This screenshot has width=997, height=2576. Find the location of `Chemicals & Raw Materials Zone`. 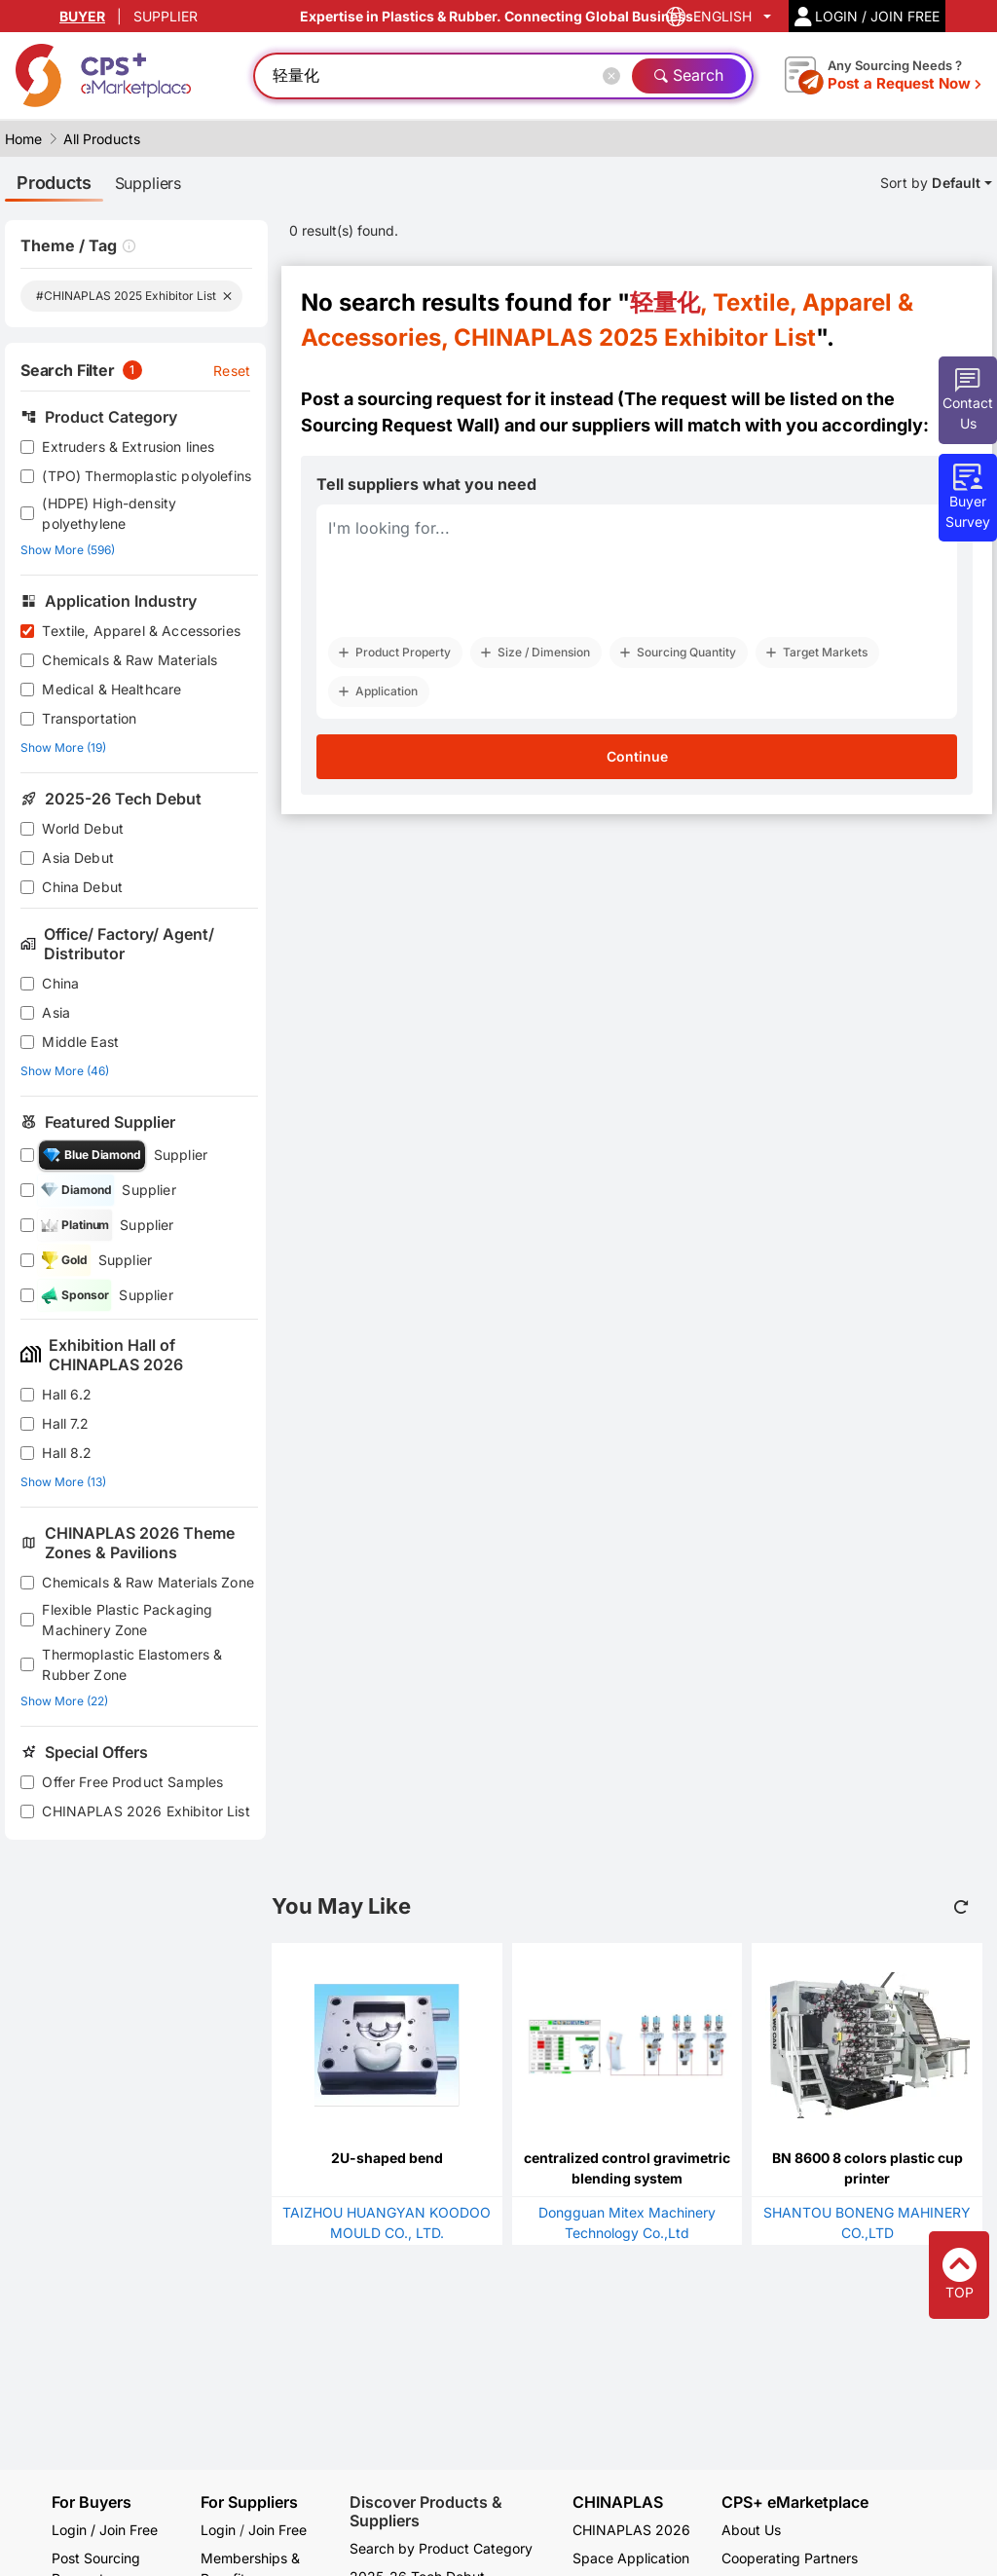

Chemicals & Raw Materials Zone is located at coordinates (148, 1582).